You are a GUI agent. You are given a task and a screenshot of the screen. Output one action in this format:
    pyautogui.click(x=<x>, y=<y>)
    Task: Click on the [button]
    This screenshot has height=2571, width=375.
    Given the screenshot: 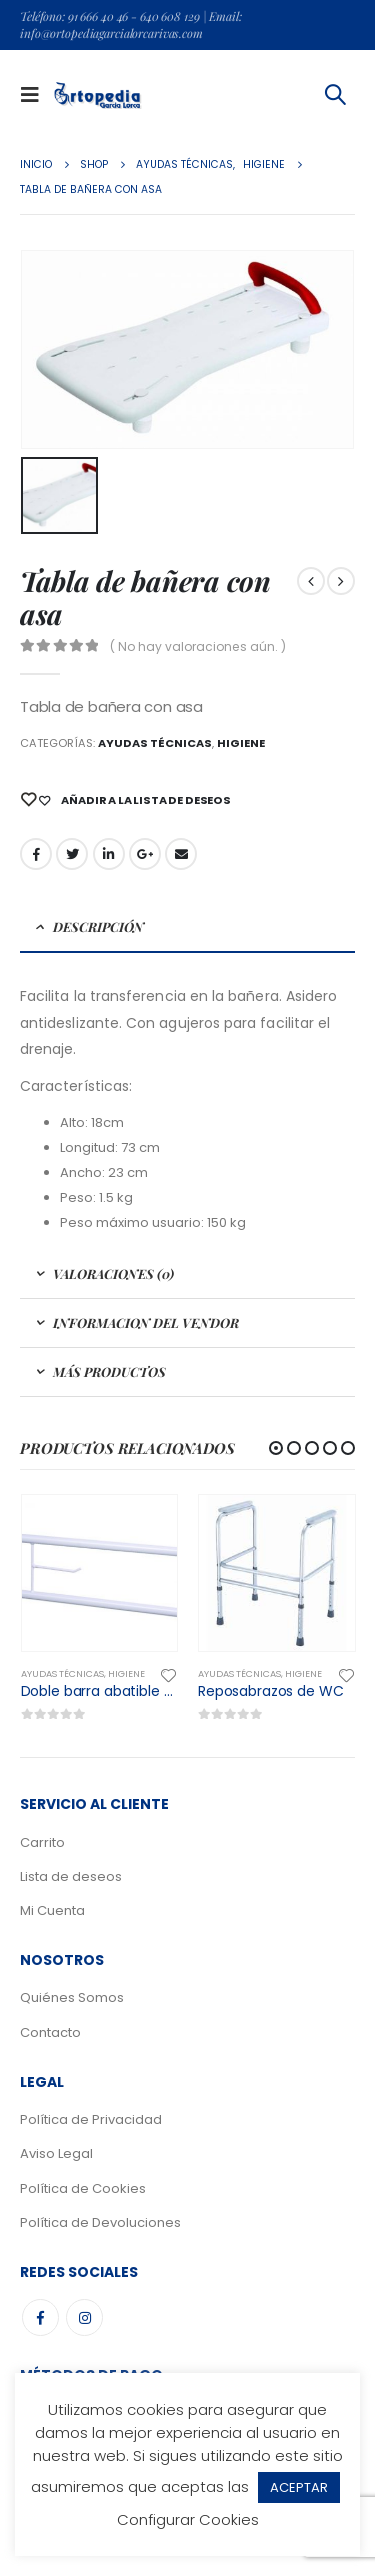 What is the action you would take?
    pyautogui.click(x=276, y=1448)
    